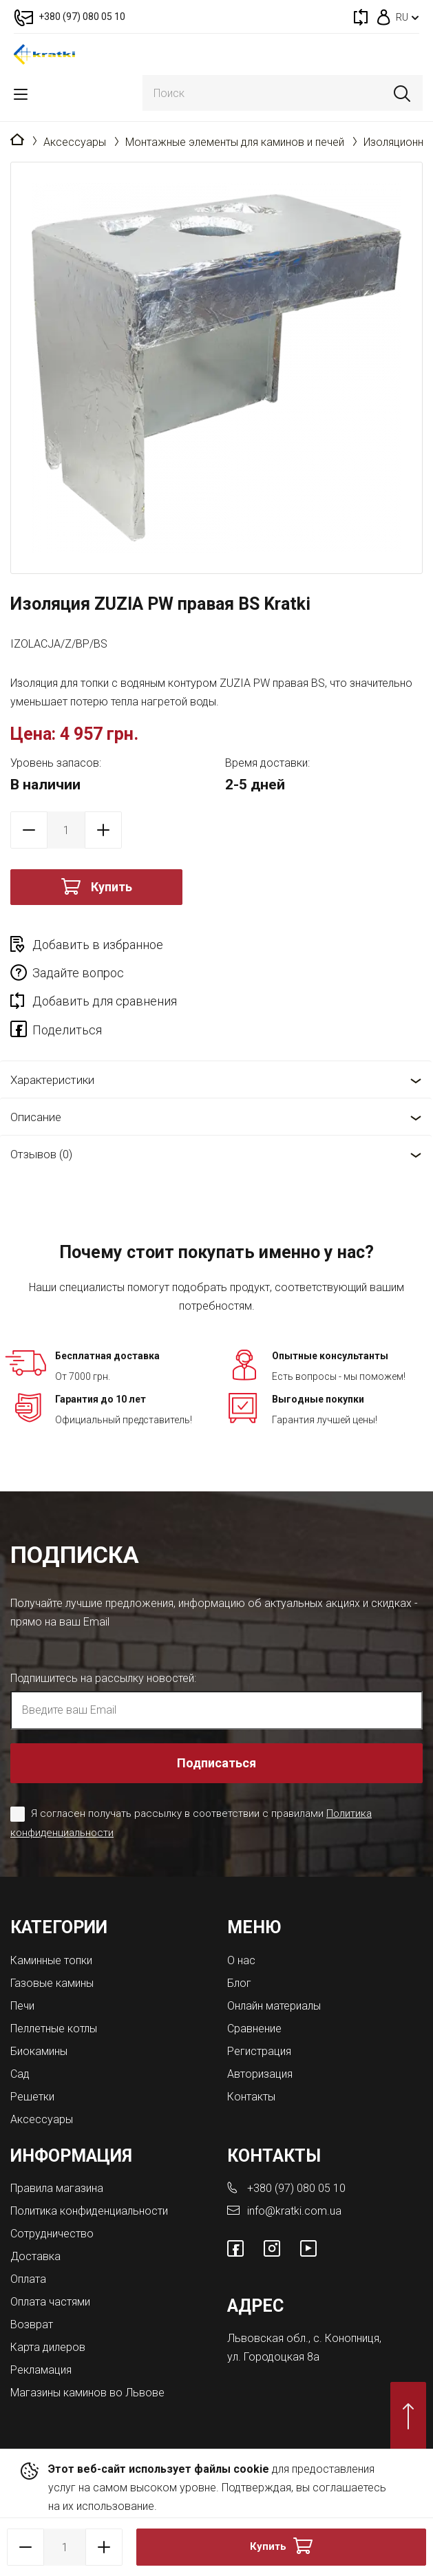  What do you see at coordinates (241, 1960) in the screenshot?
I see `О нас` at bounding box center [241, 1960].